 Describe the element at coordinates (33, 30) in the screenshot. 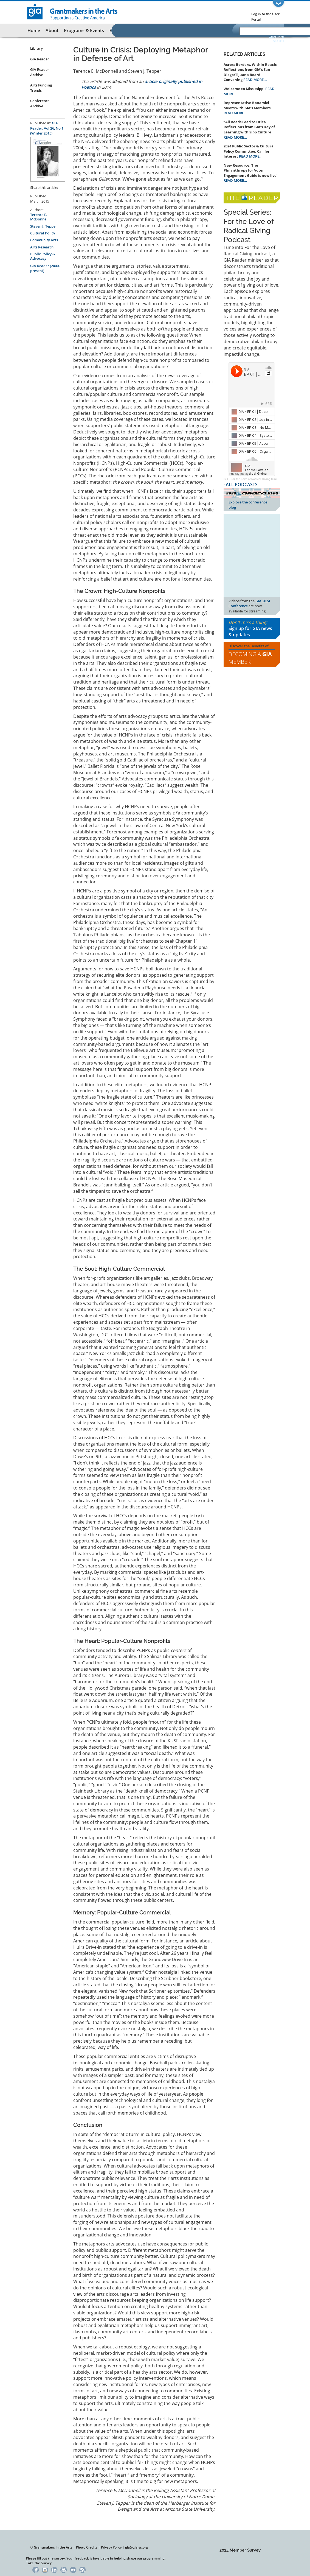

I see `Home` at that location.